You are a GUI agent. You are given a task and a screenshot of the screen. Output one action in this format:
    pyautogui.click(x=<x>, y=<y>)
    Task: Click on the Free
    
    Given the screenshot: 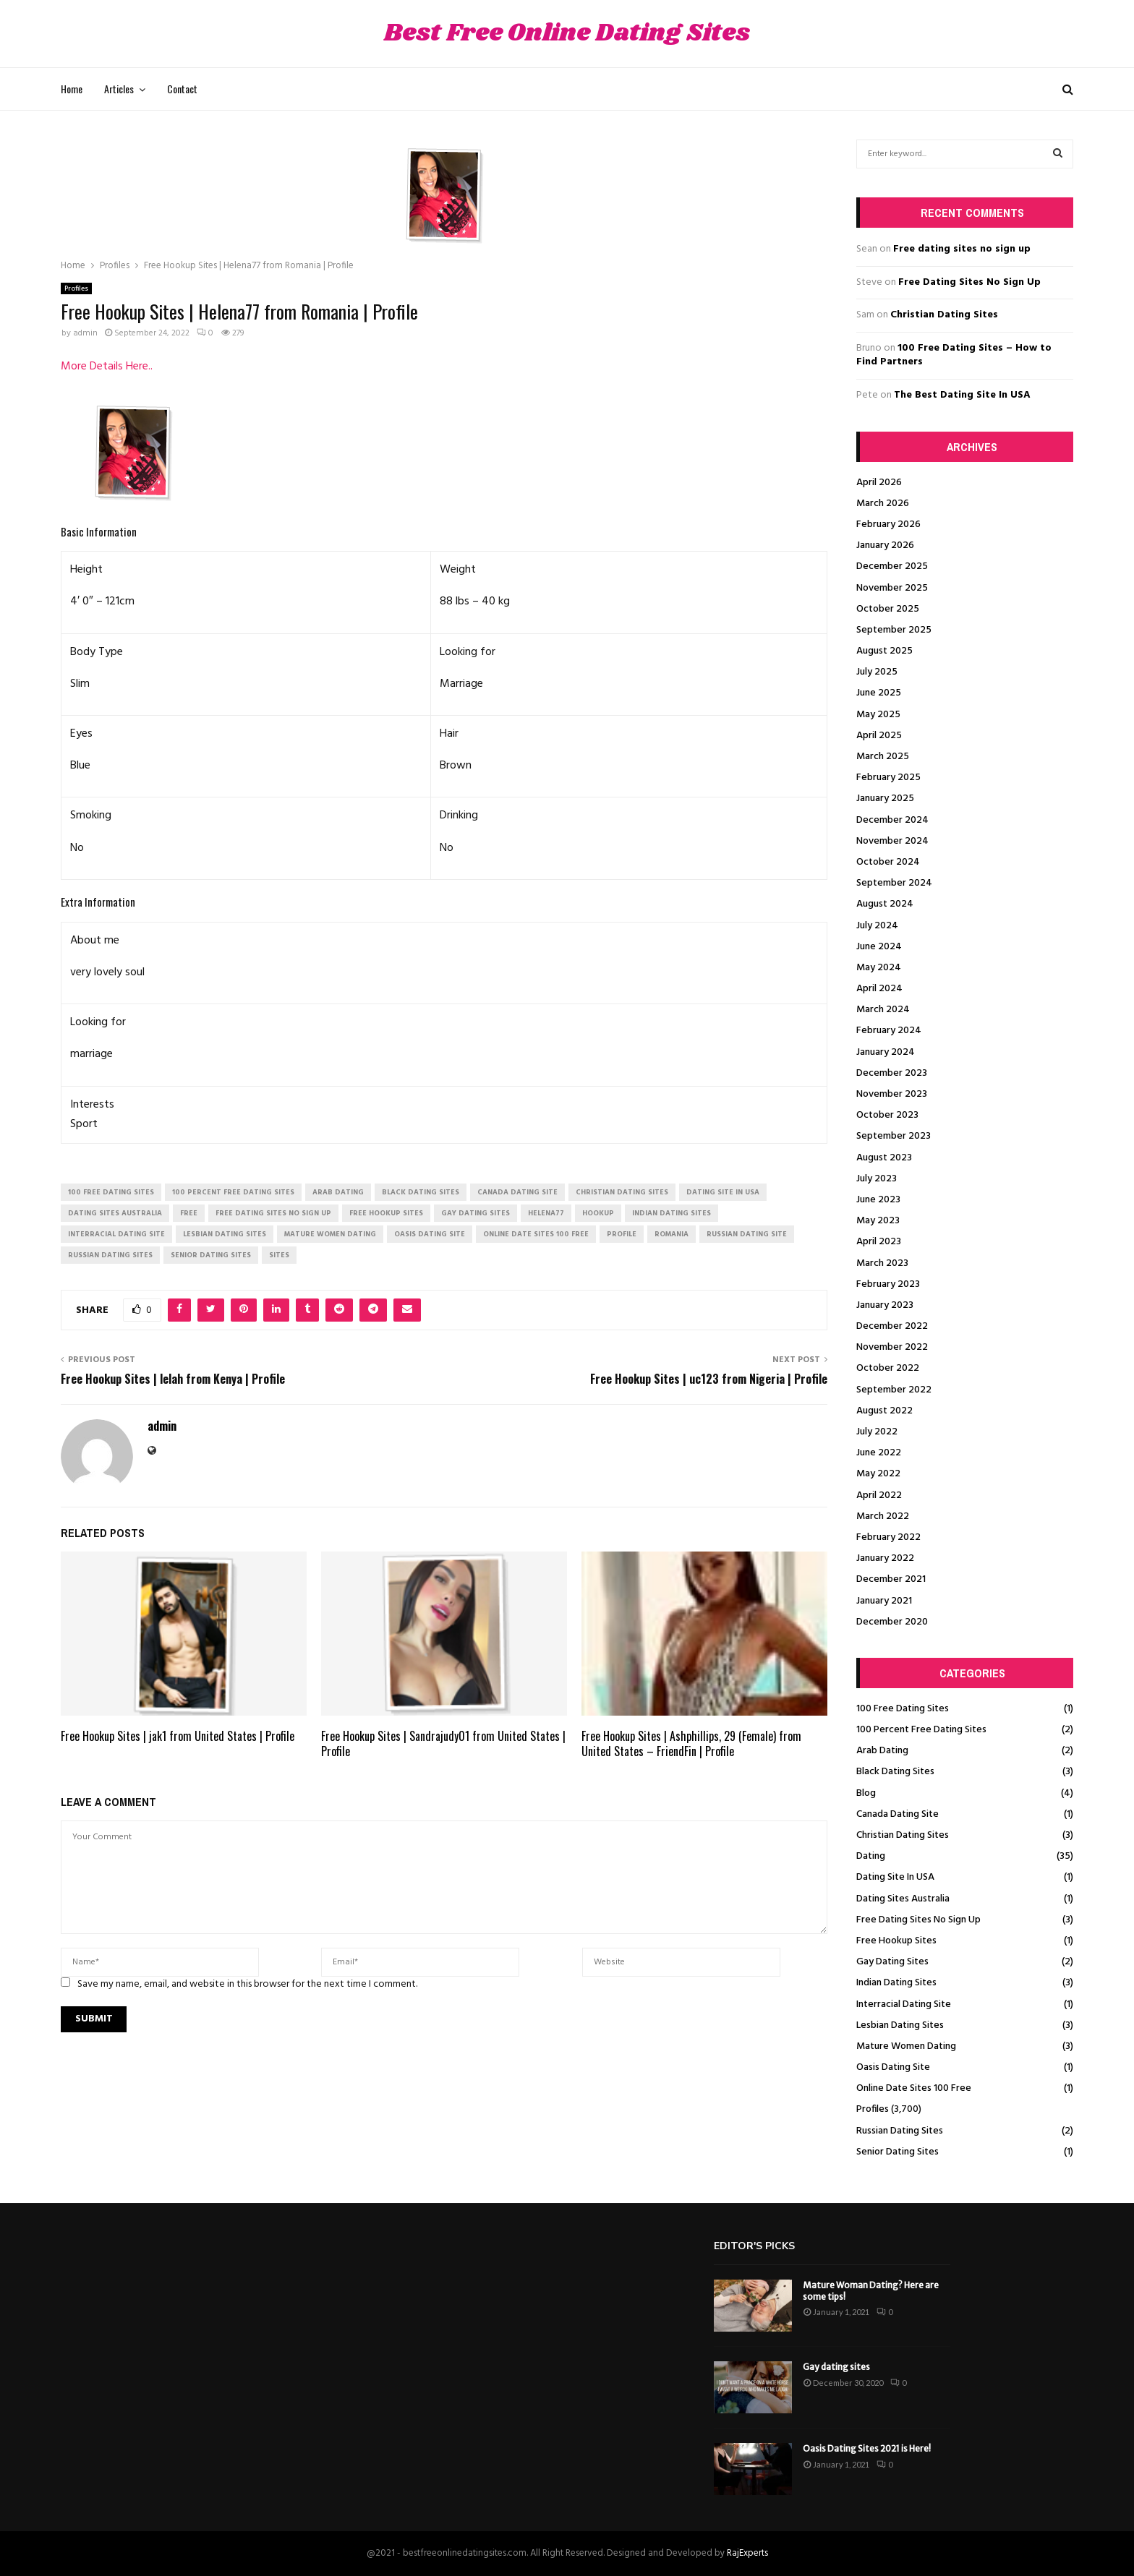 What is the action you would take?
    pyautogui.click(x=188, y=1213)
    